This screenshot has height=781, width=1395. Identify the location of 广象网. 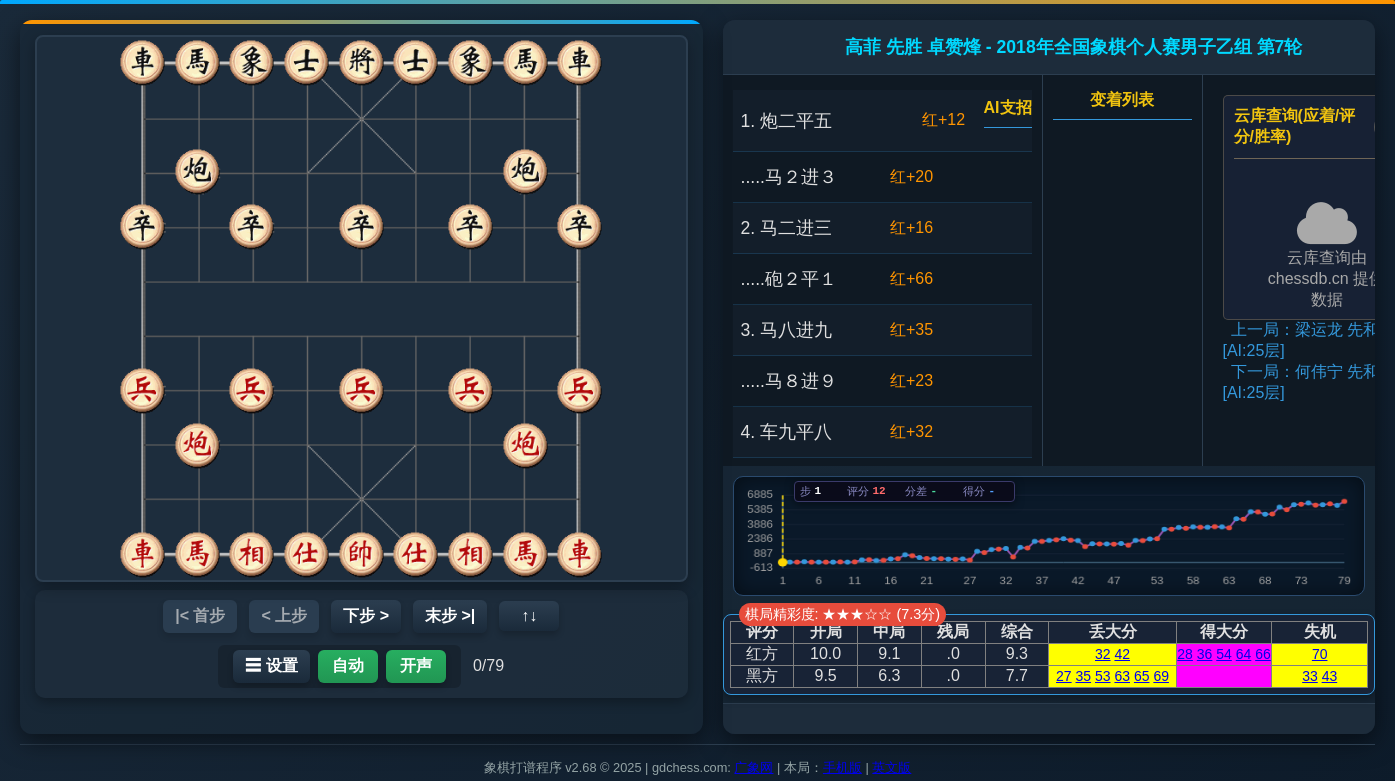
(753, 767).